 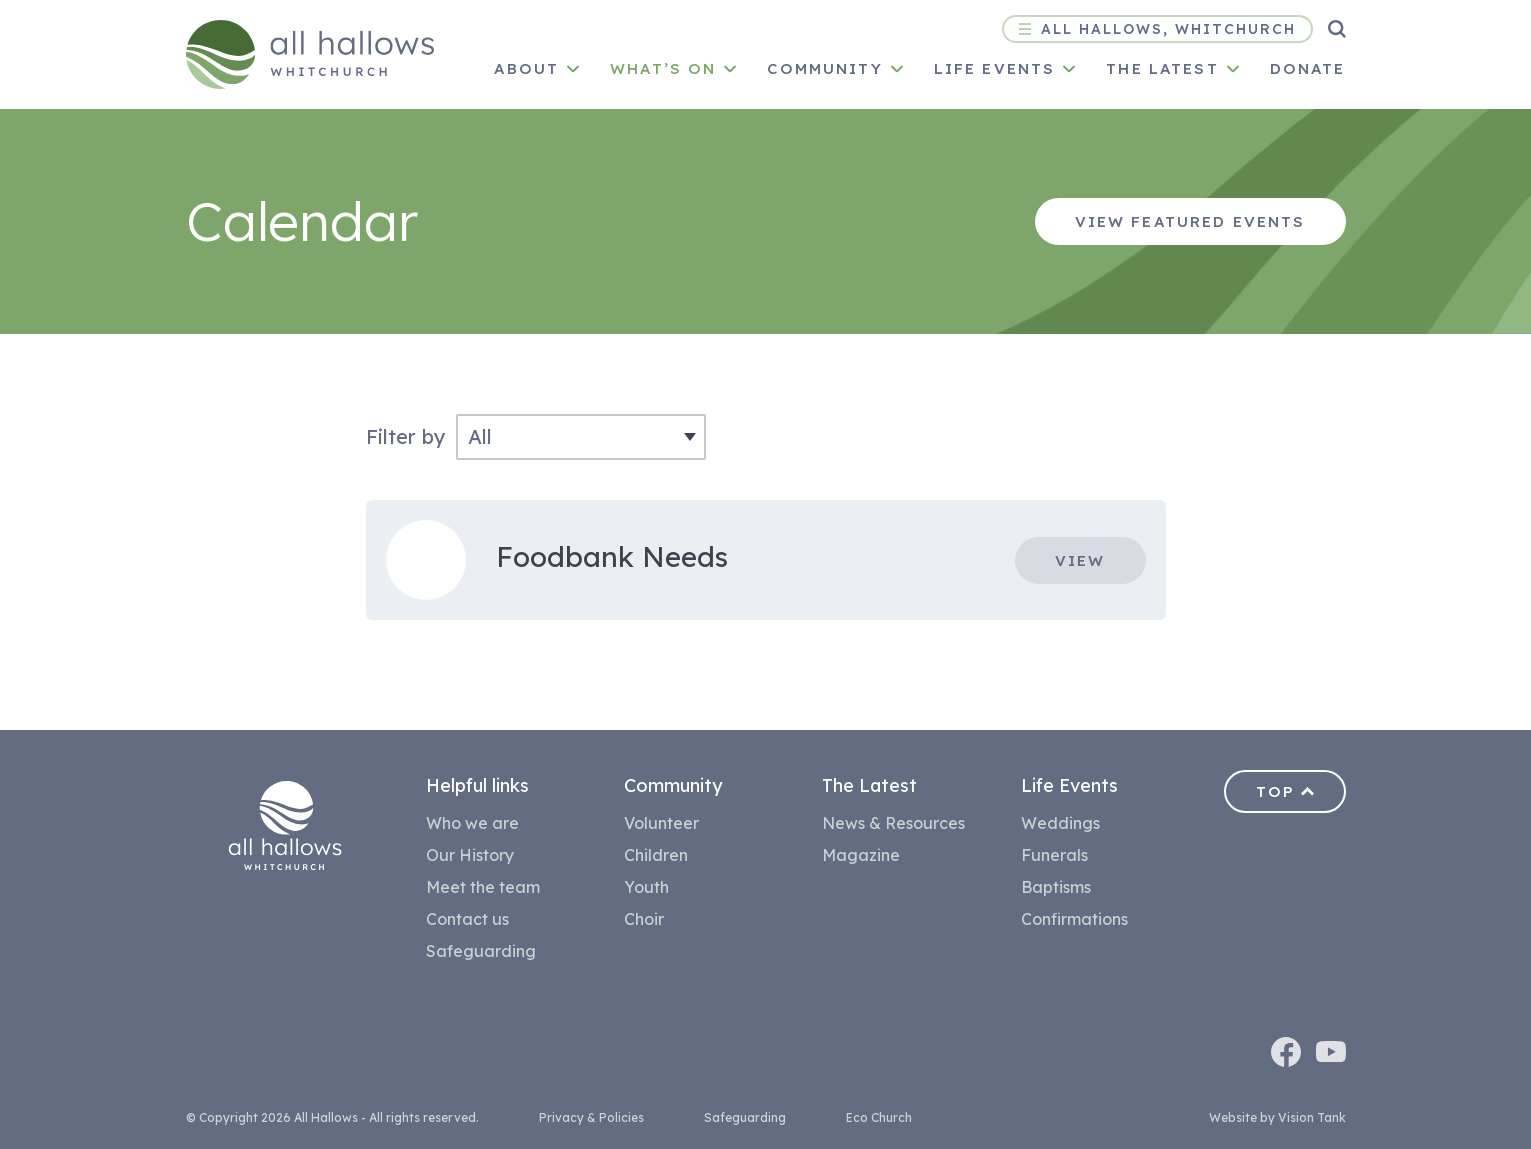 I want to click on View featured events, so click(x=1190, y=221).